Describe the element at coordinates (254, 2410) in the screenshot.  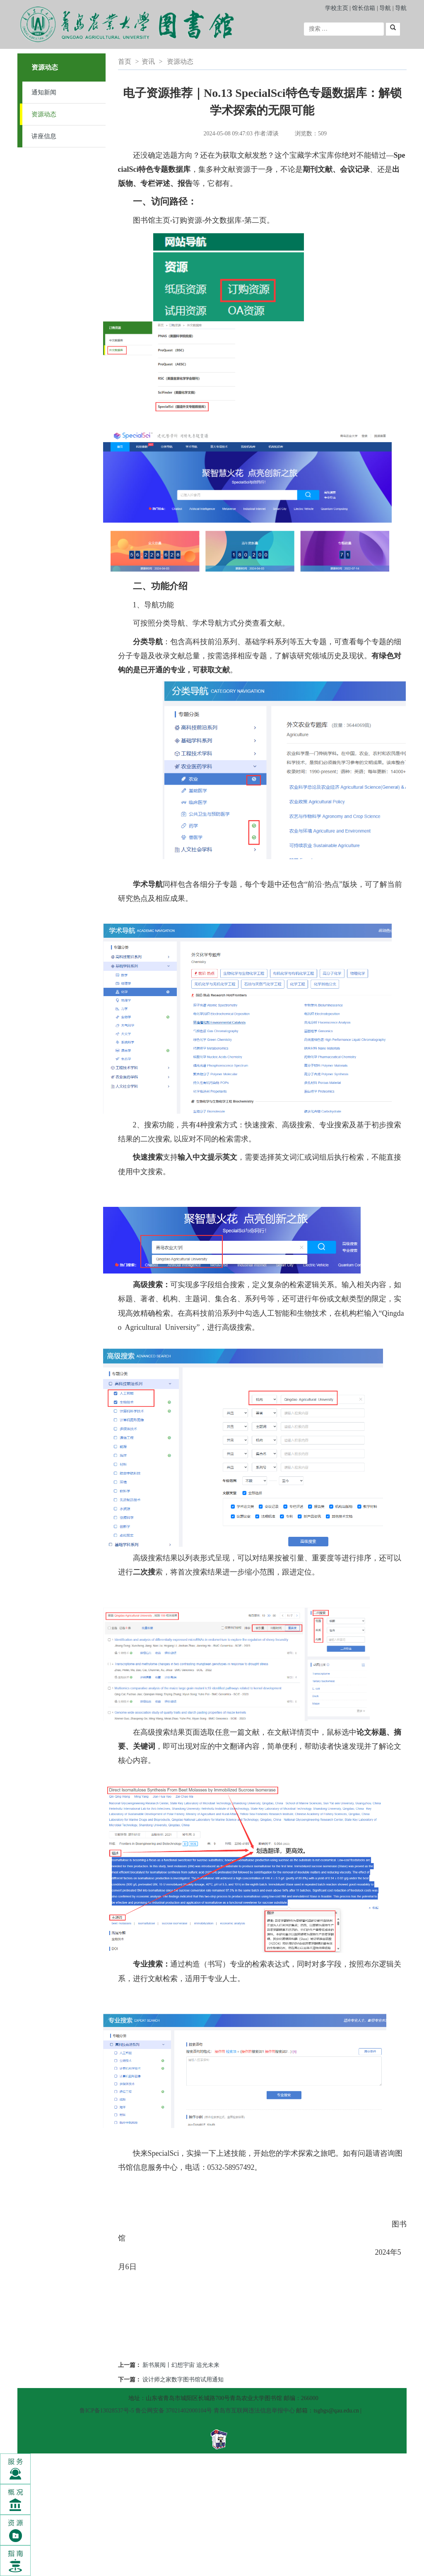
I see `青岛市互联网违法信息举报中心` at that location.